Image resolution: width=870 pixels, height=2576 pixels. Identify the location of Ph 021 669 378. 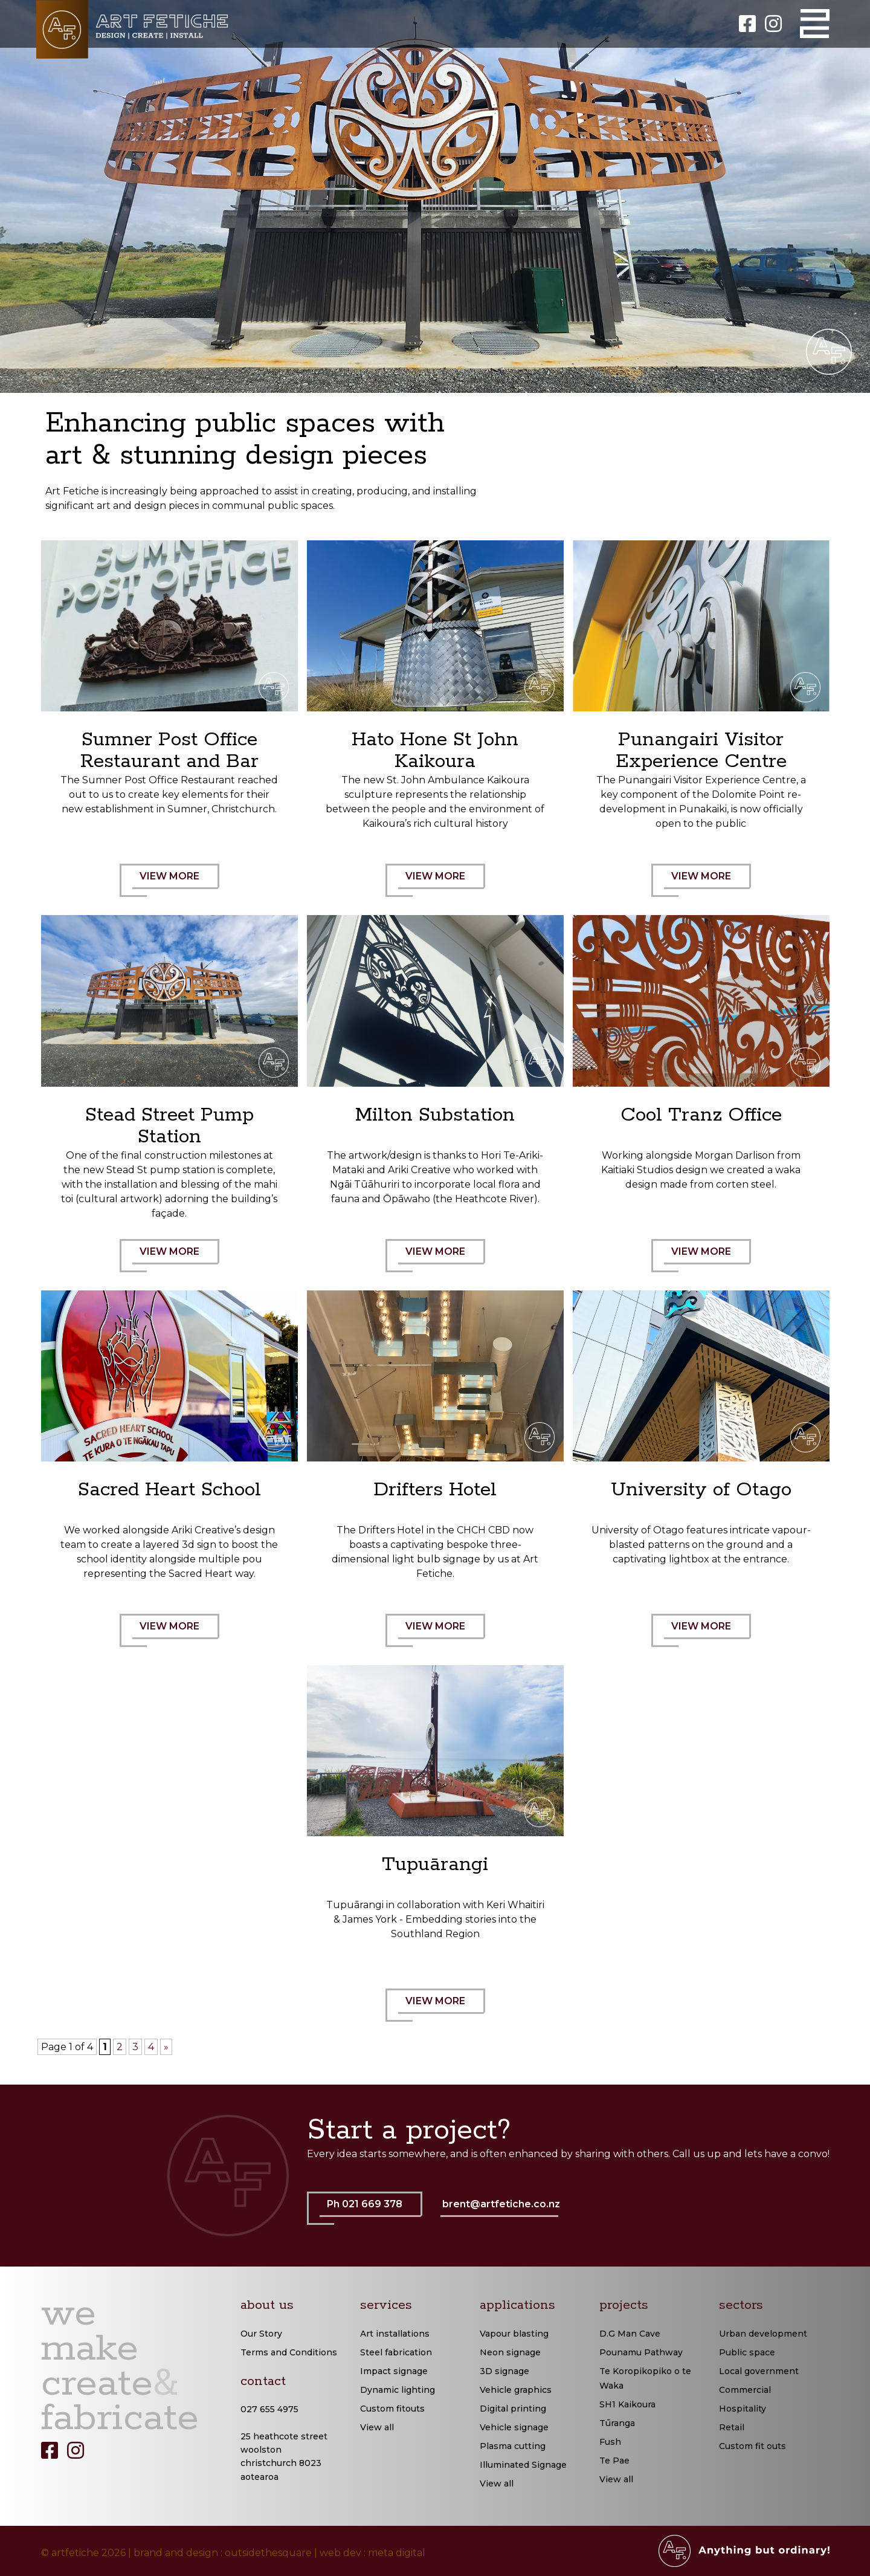
(371, 2211).